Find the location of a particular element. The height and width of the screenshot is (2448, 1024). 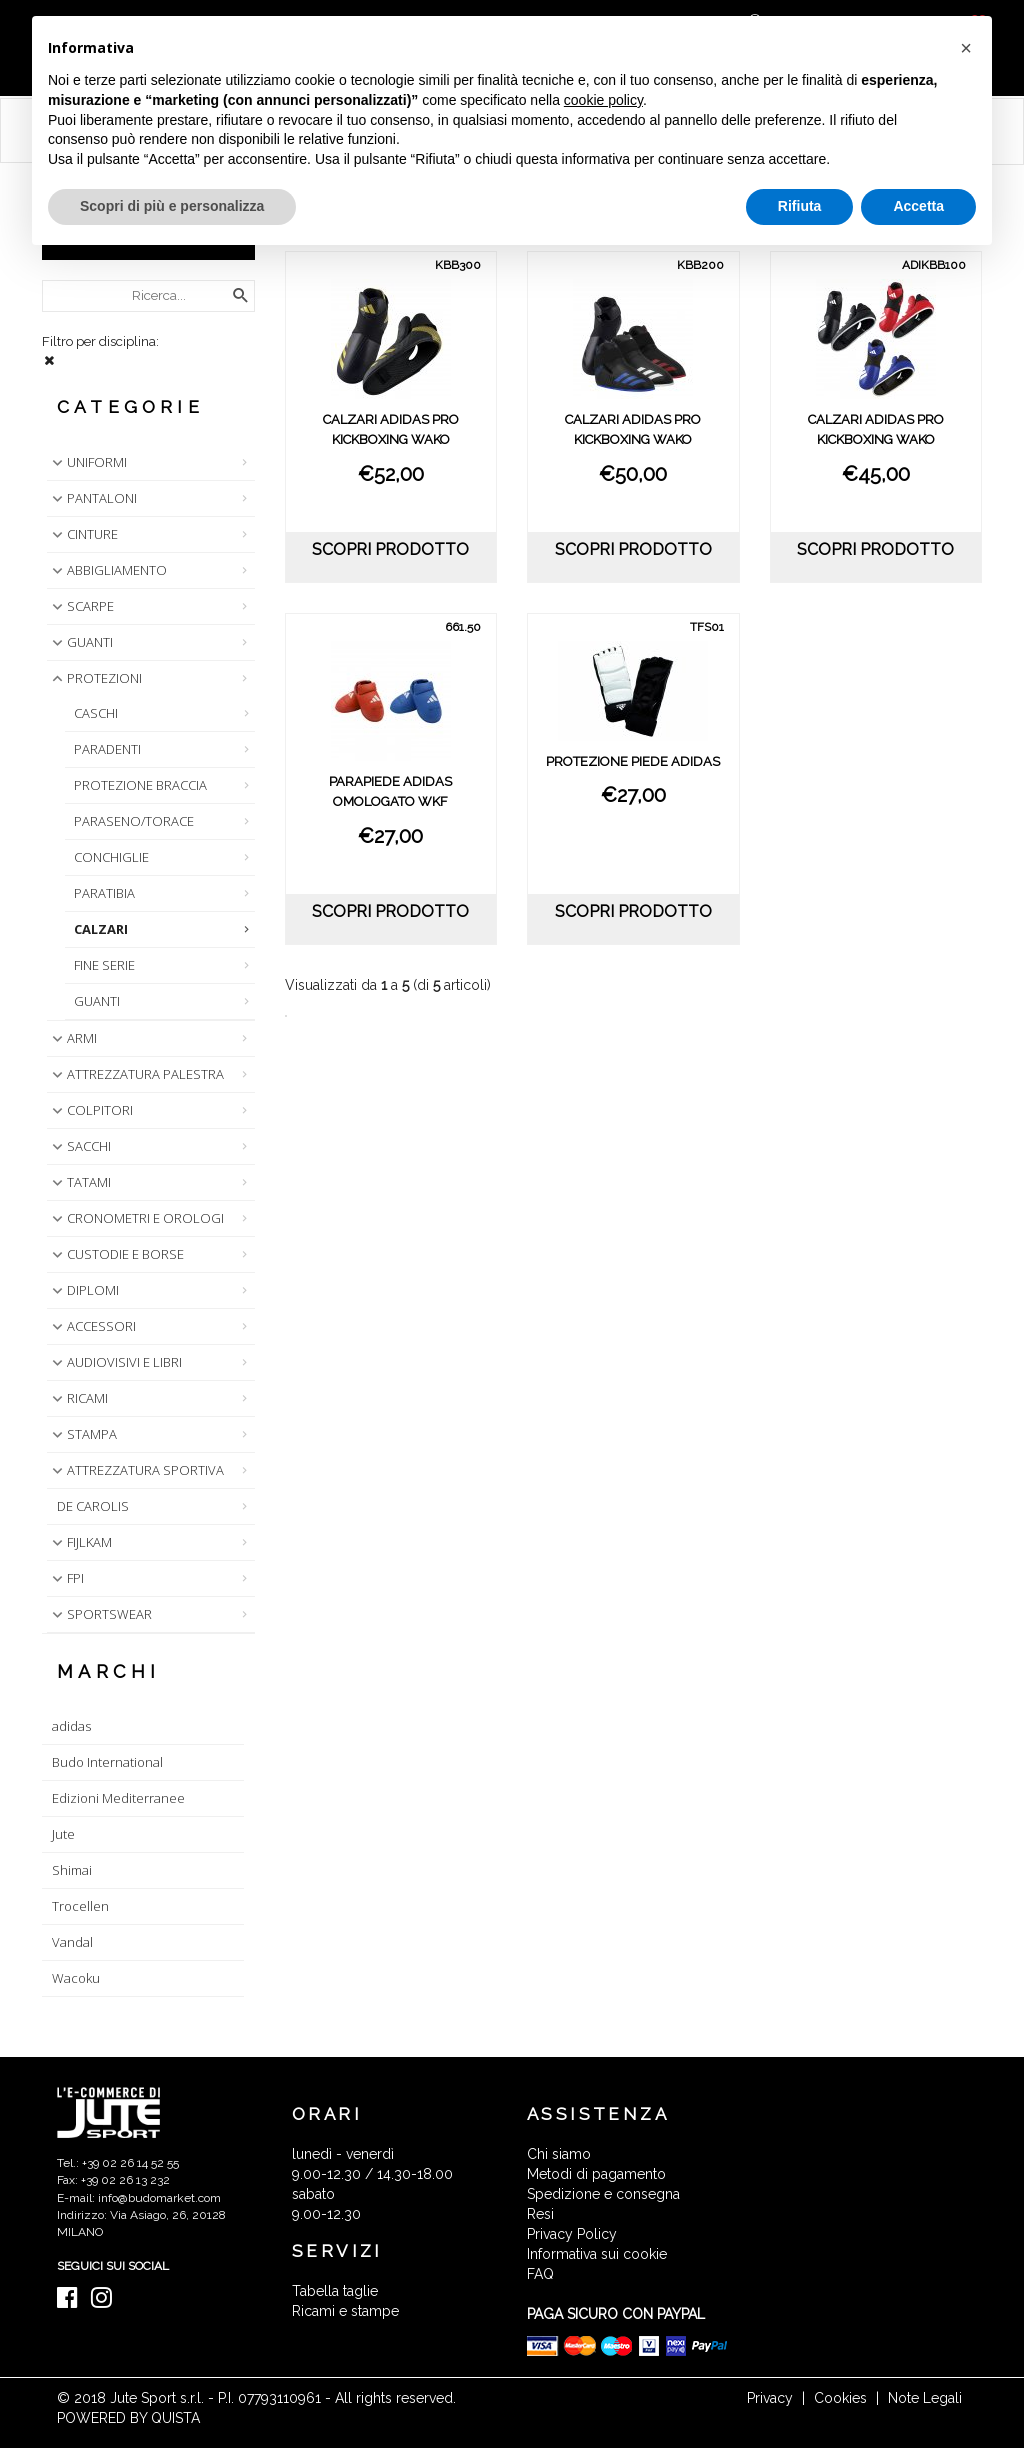

Shimai is located at coordinates (72, 1870).